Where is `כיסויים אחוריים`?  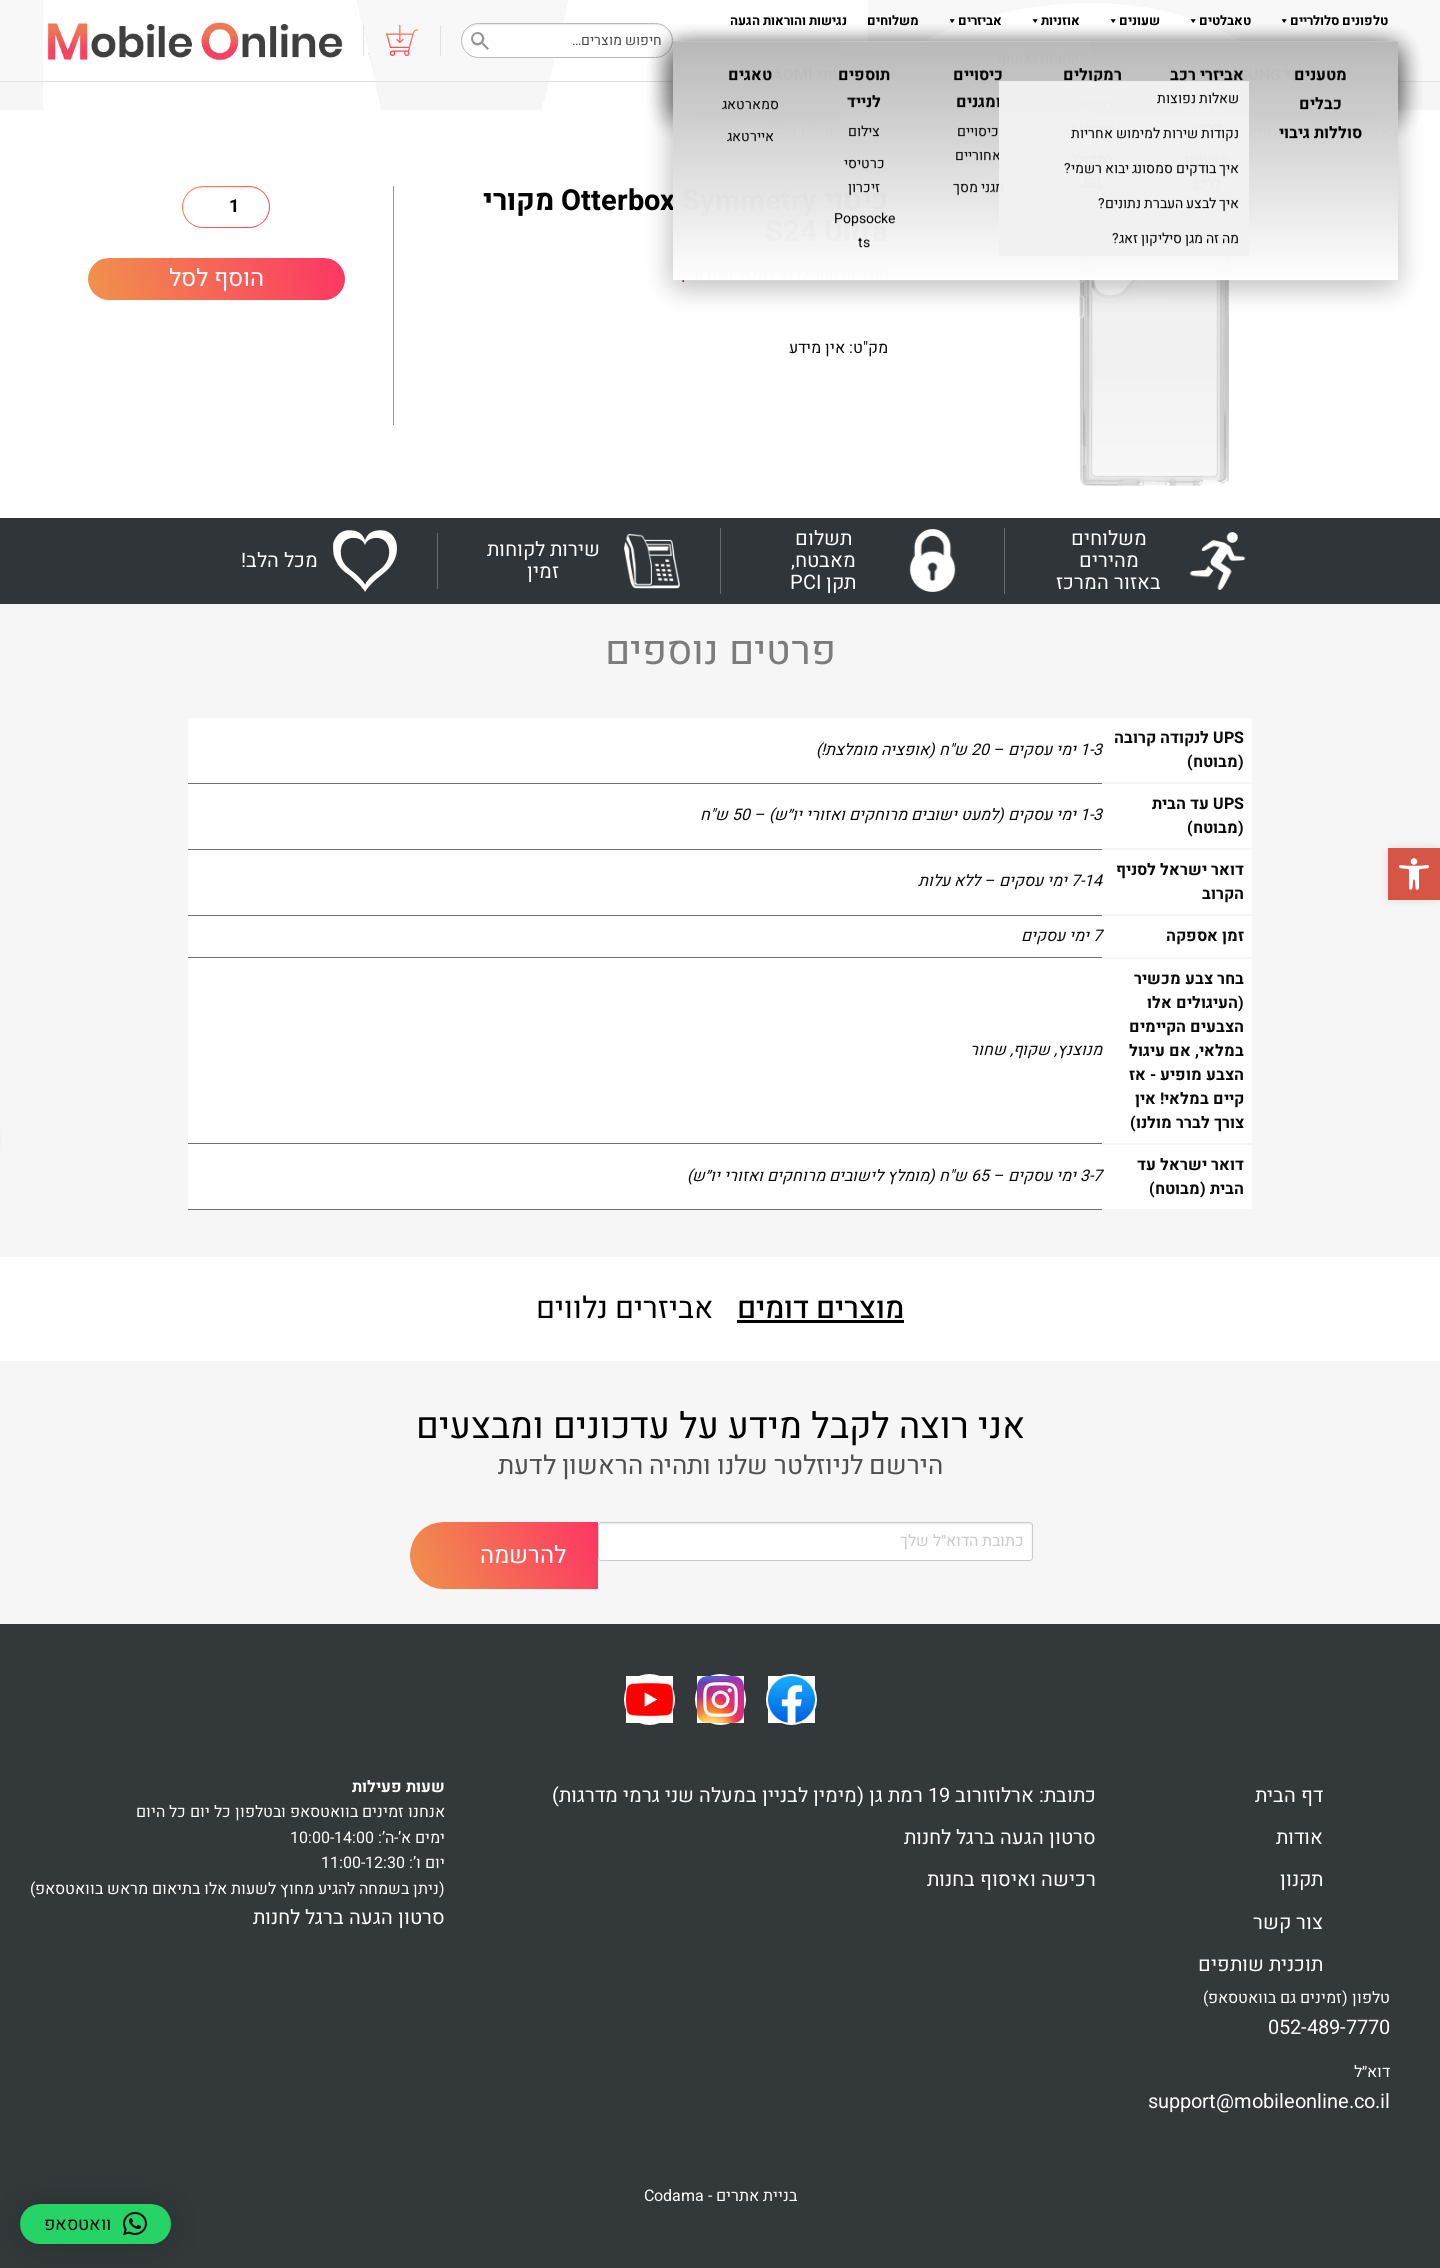
כיסויים אחוריים is located at coordinates (1126, 132).